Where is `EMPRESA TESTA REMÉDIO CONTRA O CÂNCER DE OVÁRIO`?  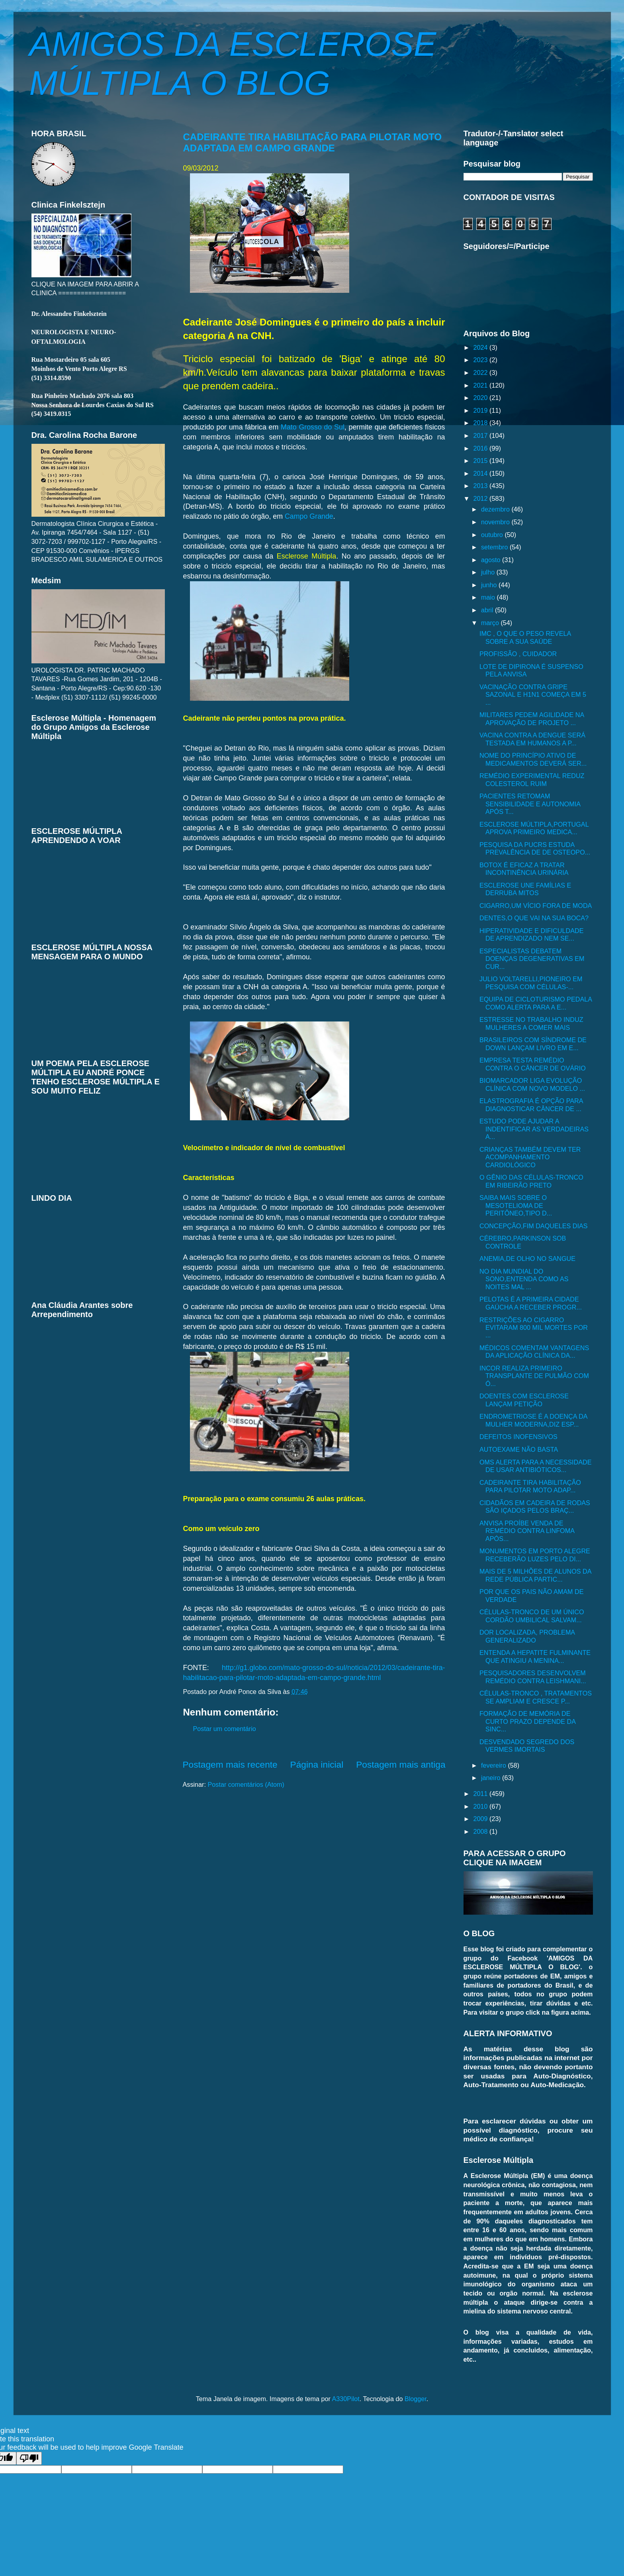
EMPRESA TESTA REMÉDIO CONTRA O CÂNCER DE OVÁRIO is located at coordinates (532, 1064).